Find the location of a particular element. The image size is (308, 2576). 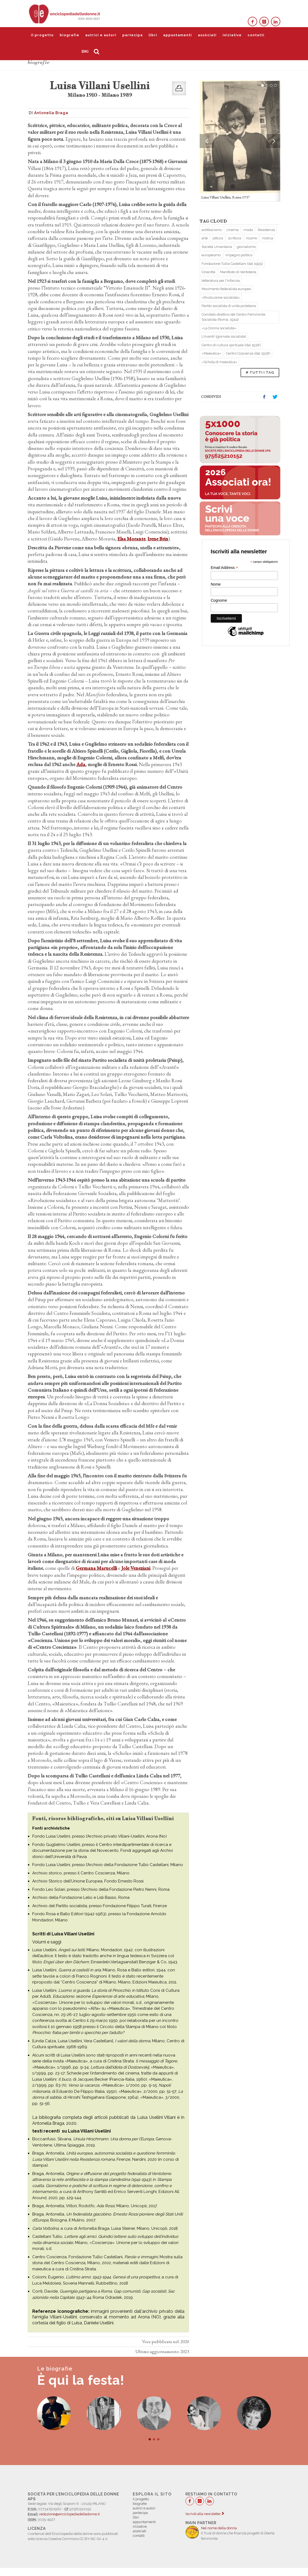

iniziative is located at coordinates (232, 35).